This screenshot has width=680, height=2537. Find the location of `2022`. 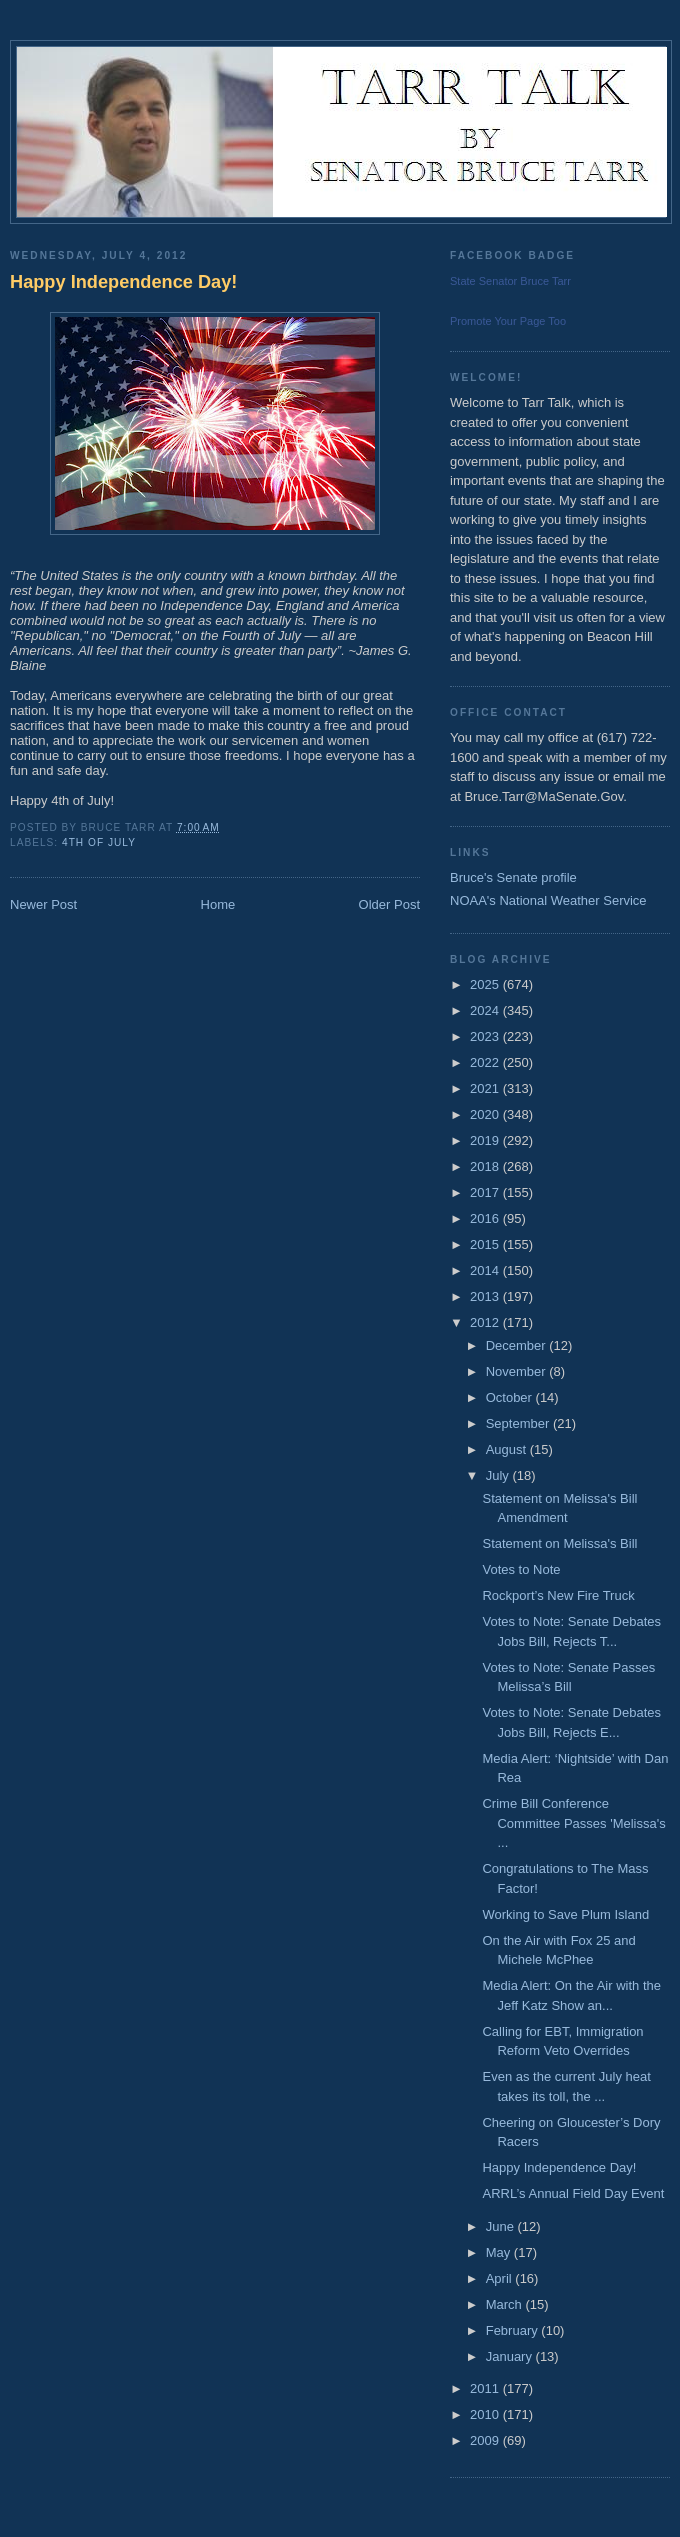

2022 is located at coordinates (486, 1062).